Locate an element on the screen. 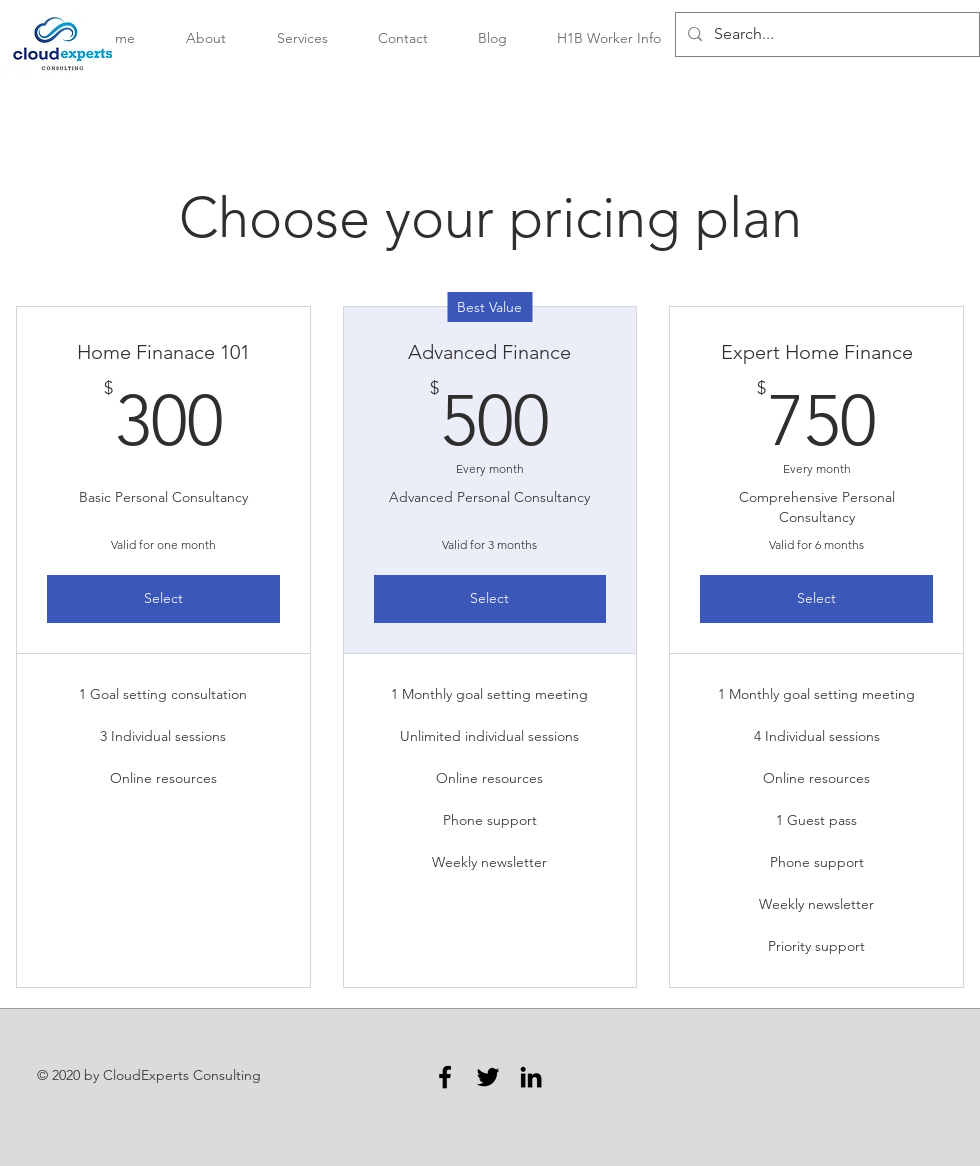  [Twitter] is located at coordinates (488, 1077).